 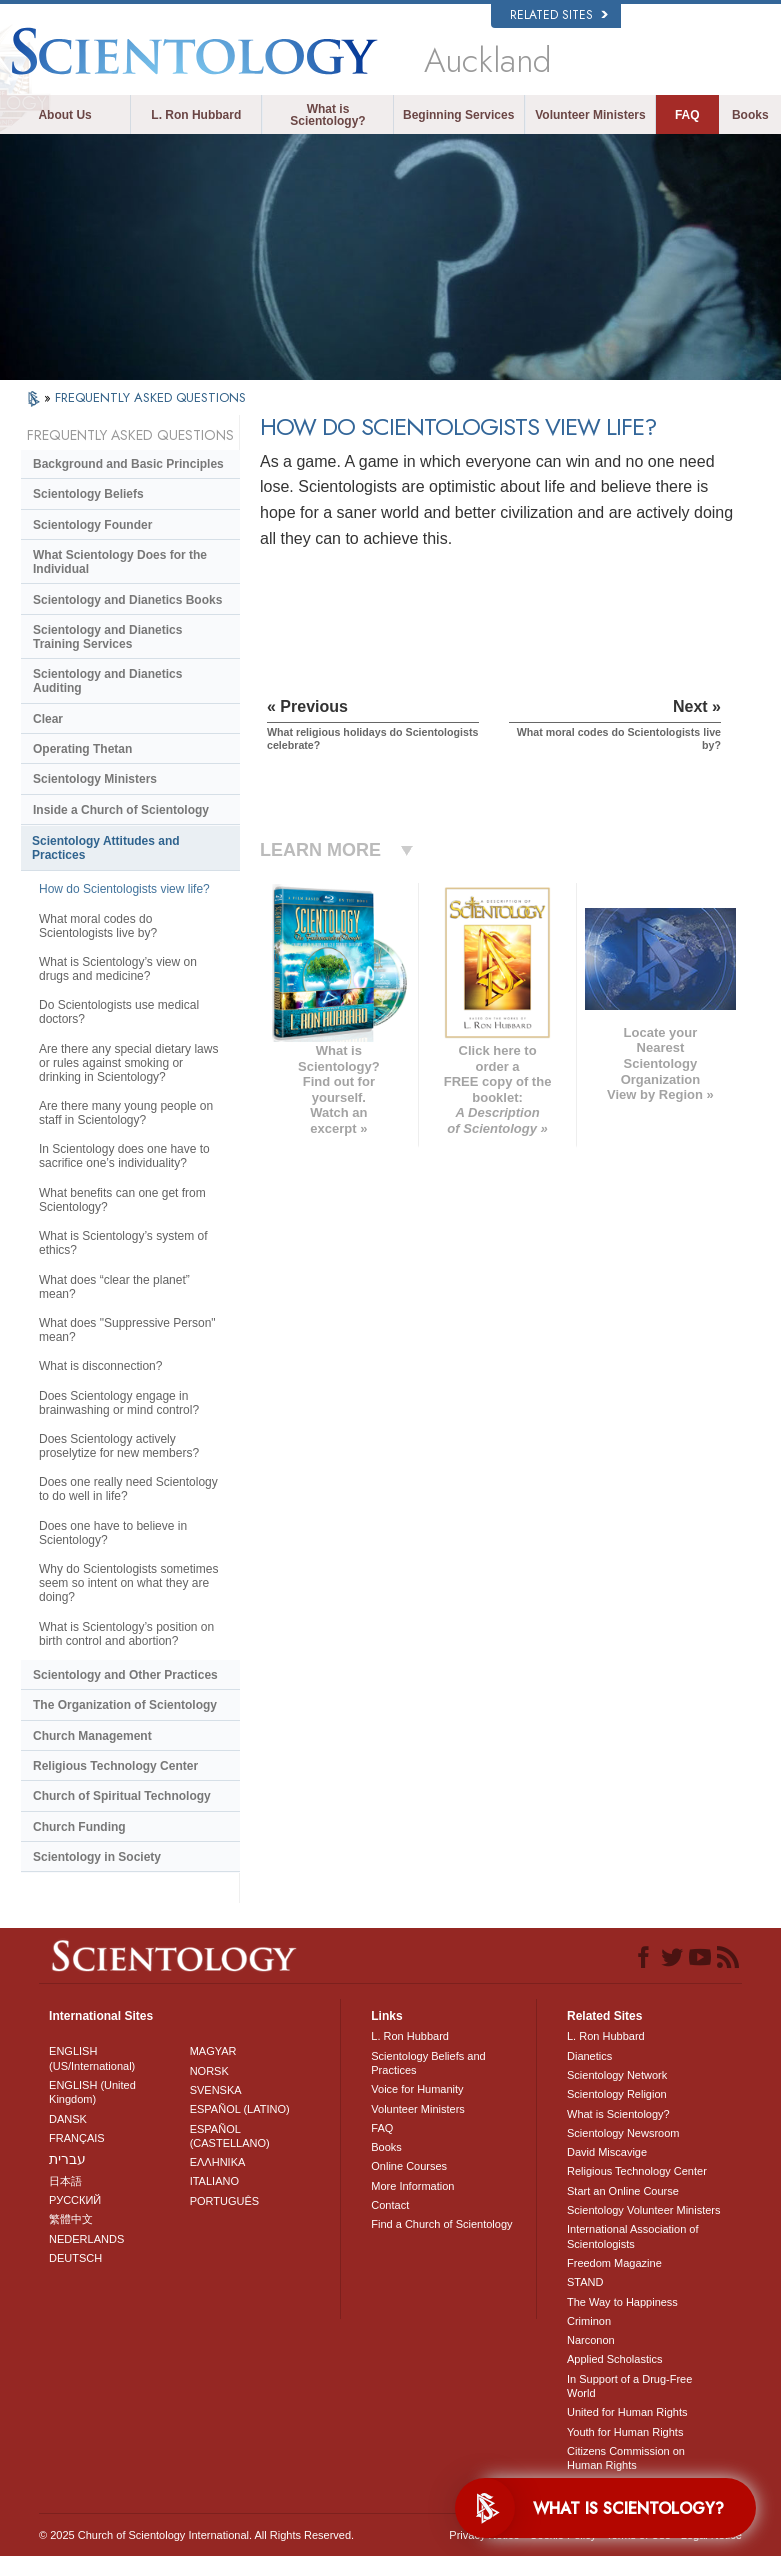 What do you see at coordinates (75, 2258) in the screenshot?
I see `DEUTSCH` at bounding box center [75, 2258].